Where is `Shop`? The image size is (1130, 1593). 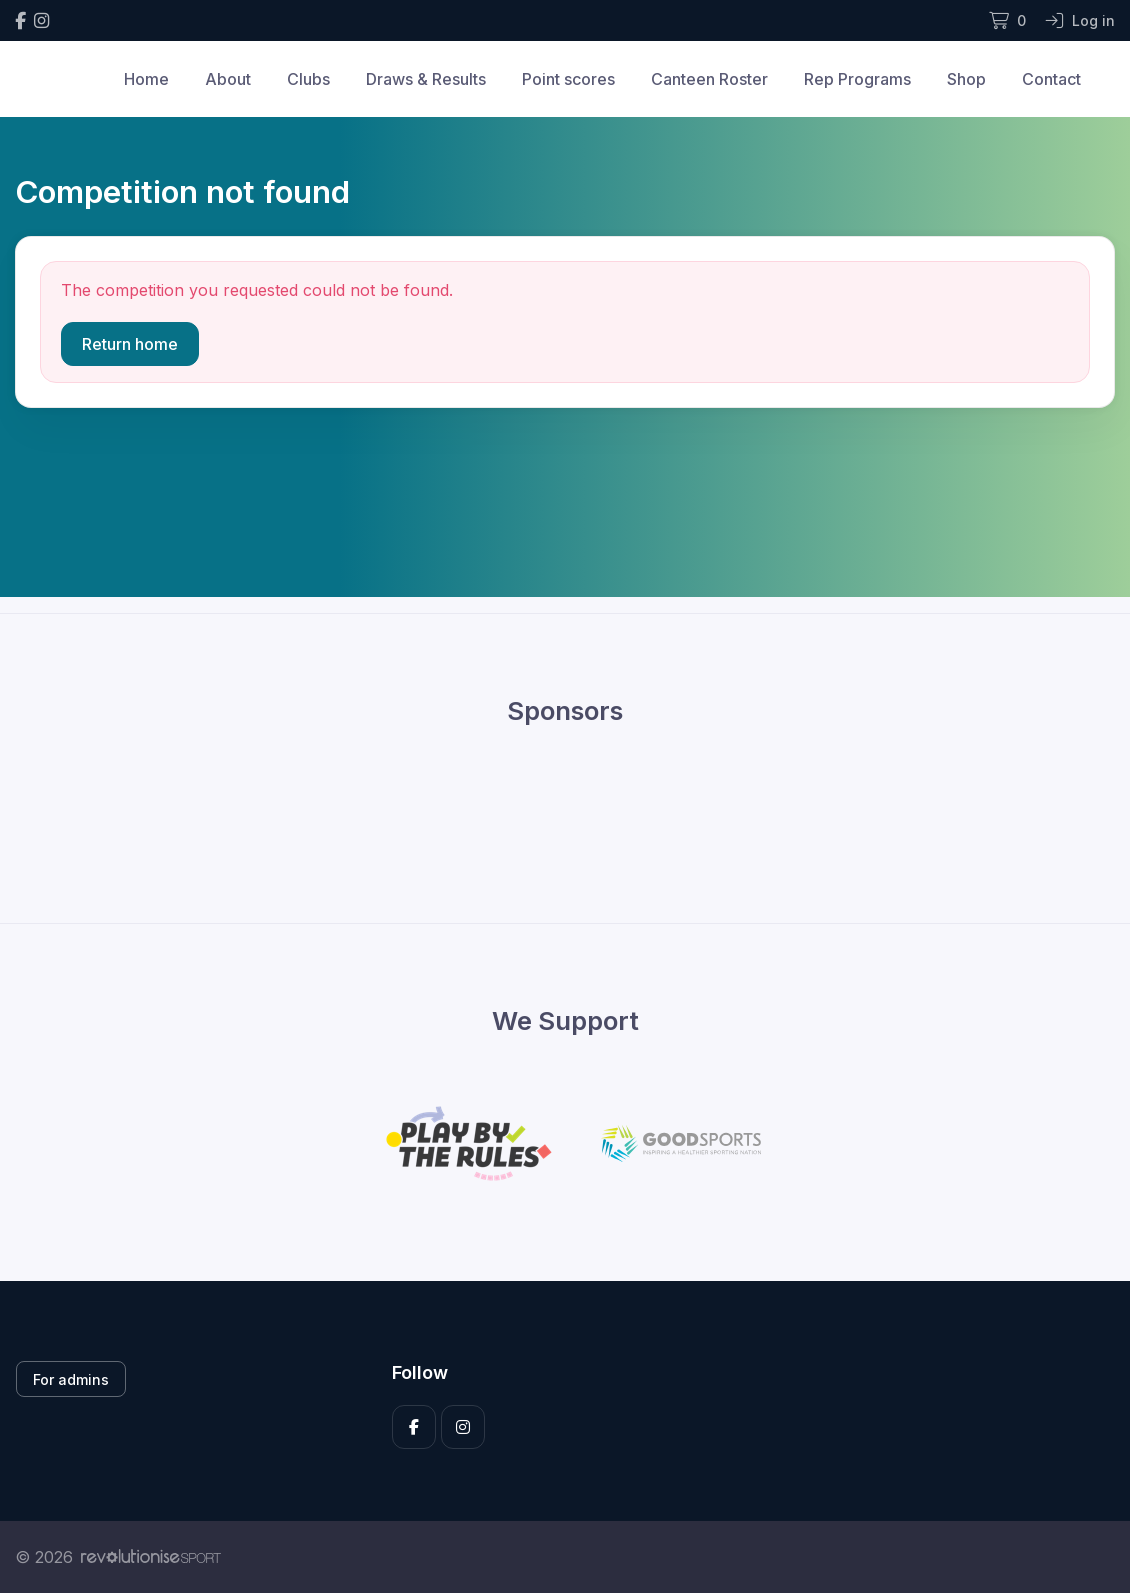 Shop is located at coordinates (966, 79).